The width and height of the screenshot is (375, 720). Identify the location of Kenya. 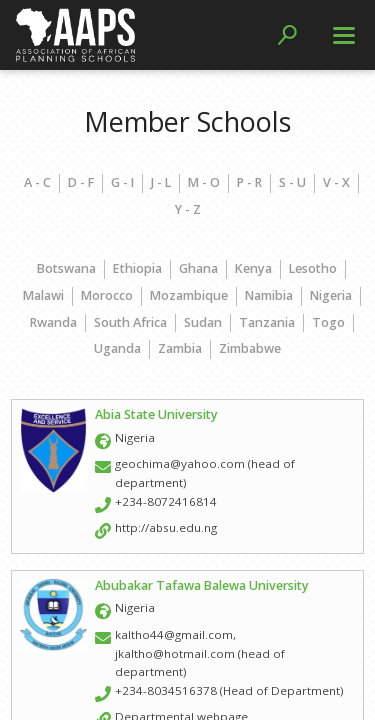
(253, 268).